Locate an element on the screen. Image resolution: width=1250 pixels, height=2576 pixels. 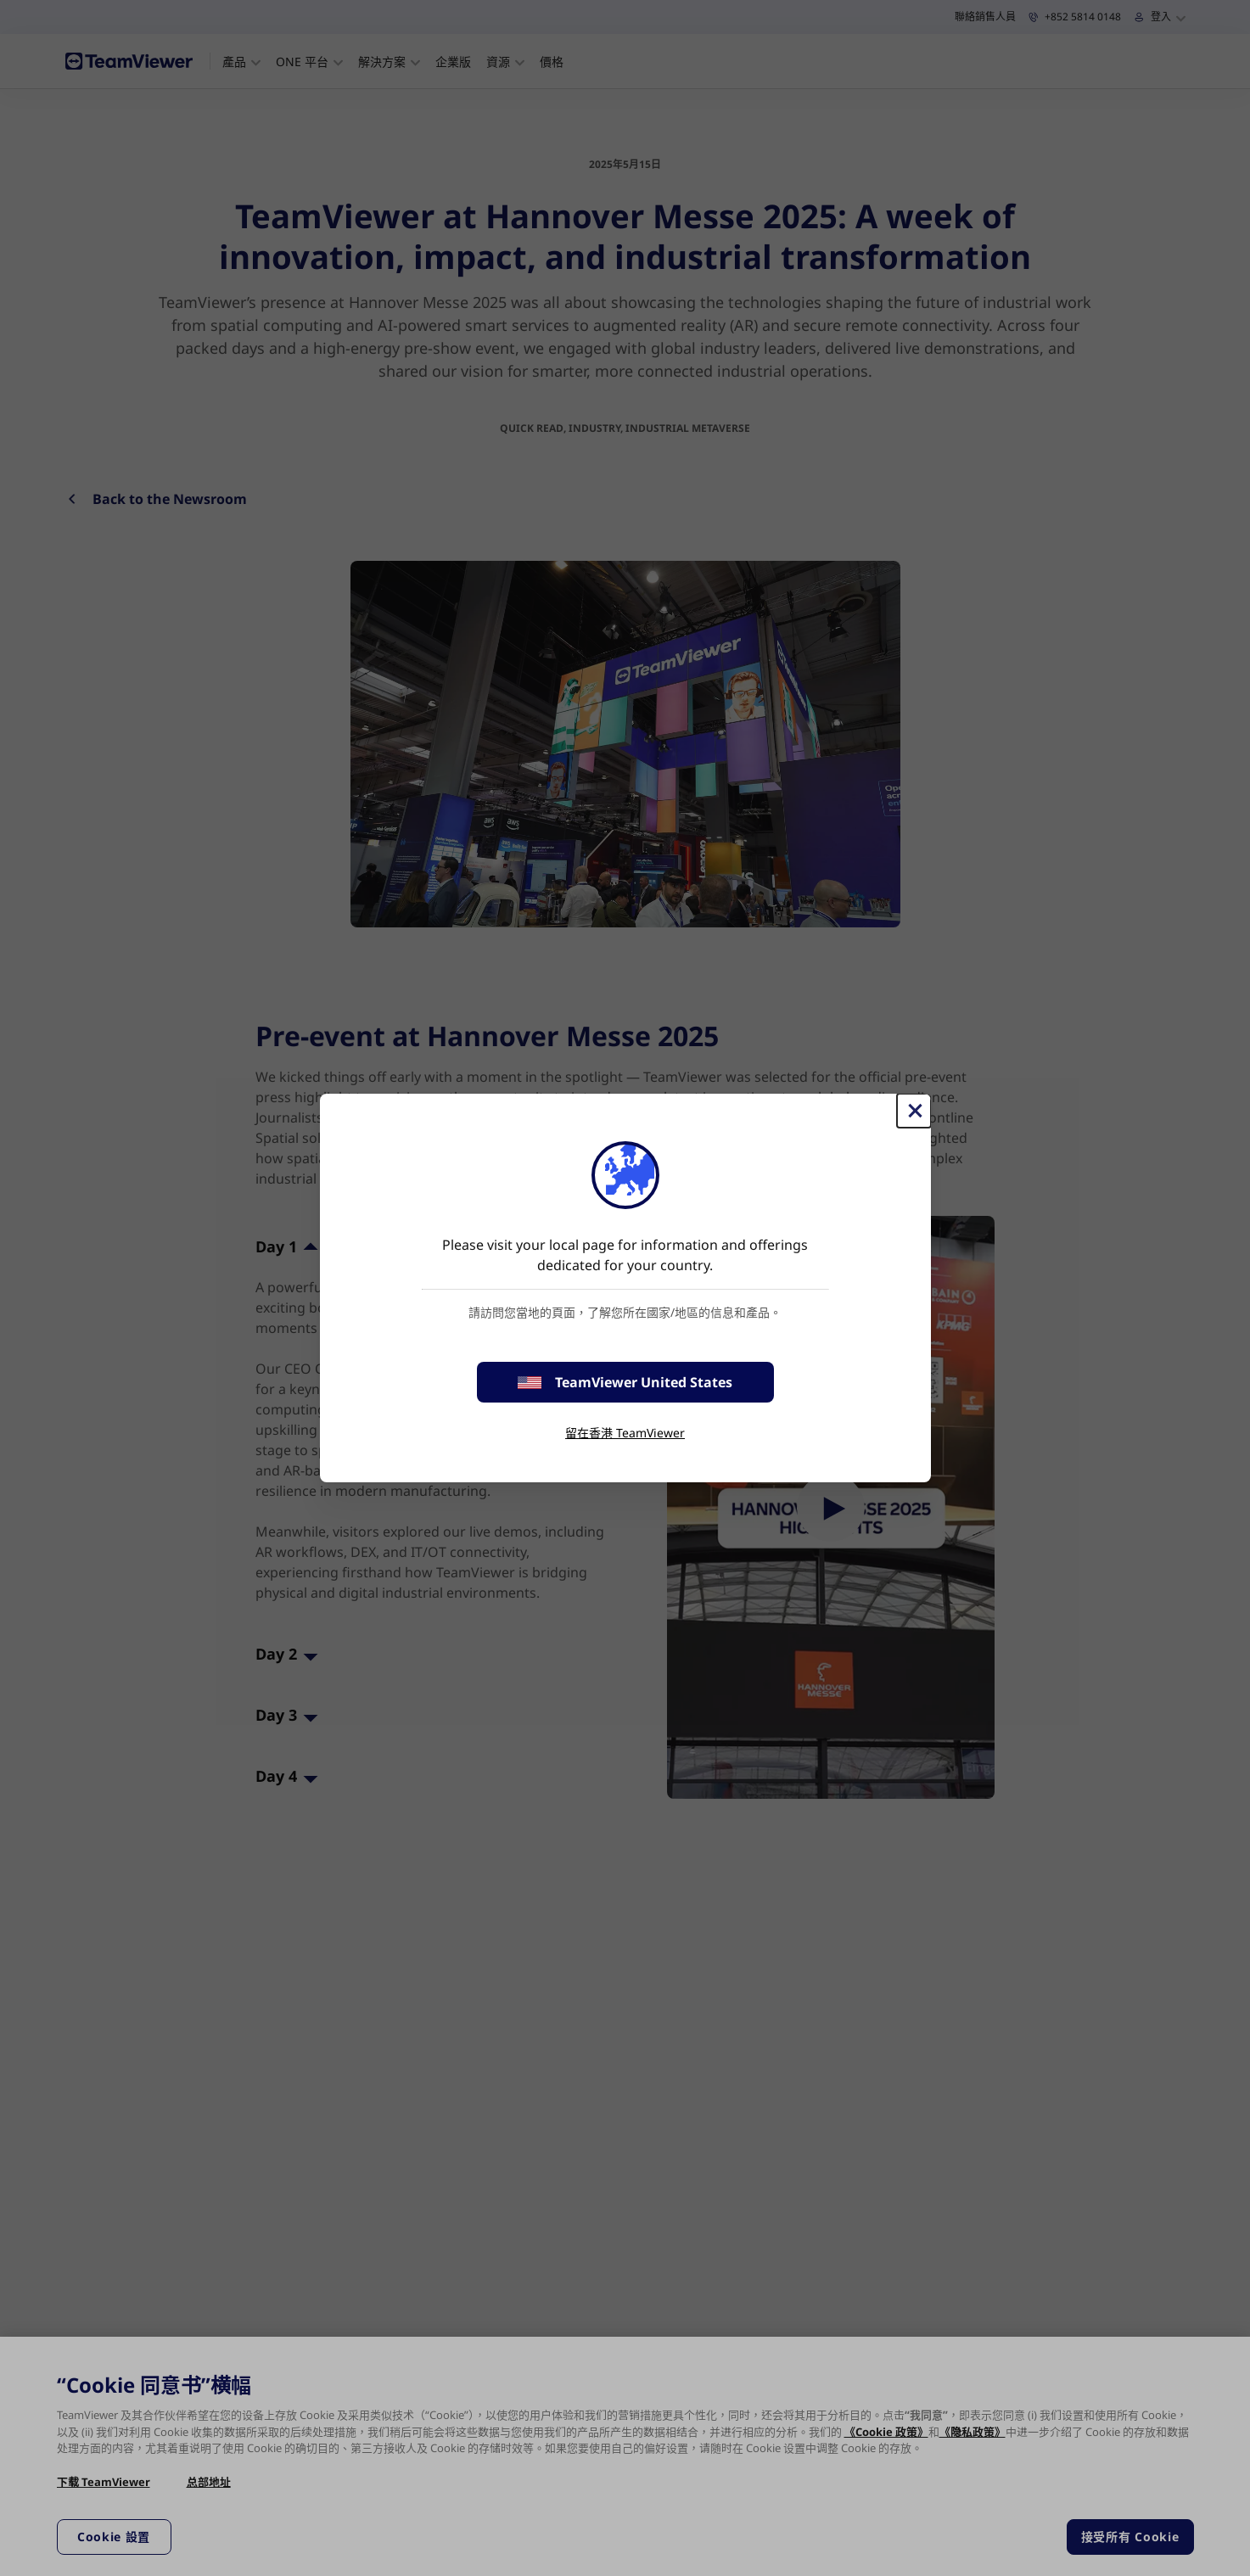
留在香港 TeamViewer [stay on page] is located at coordinates (625, 1433).